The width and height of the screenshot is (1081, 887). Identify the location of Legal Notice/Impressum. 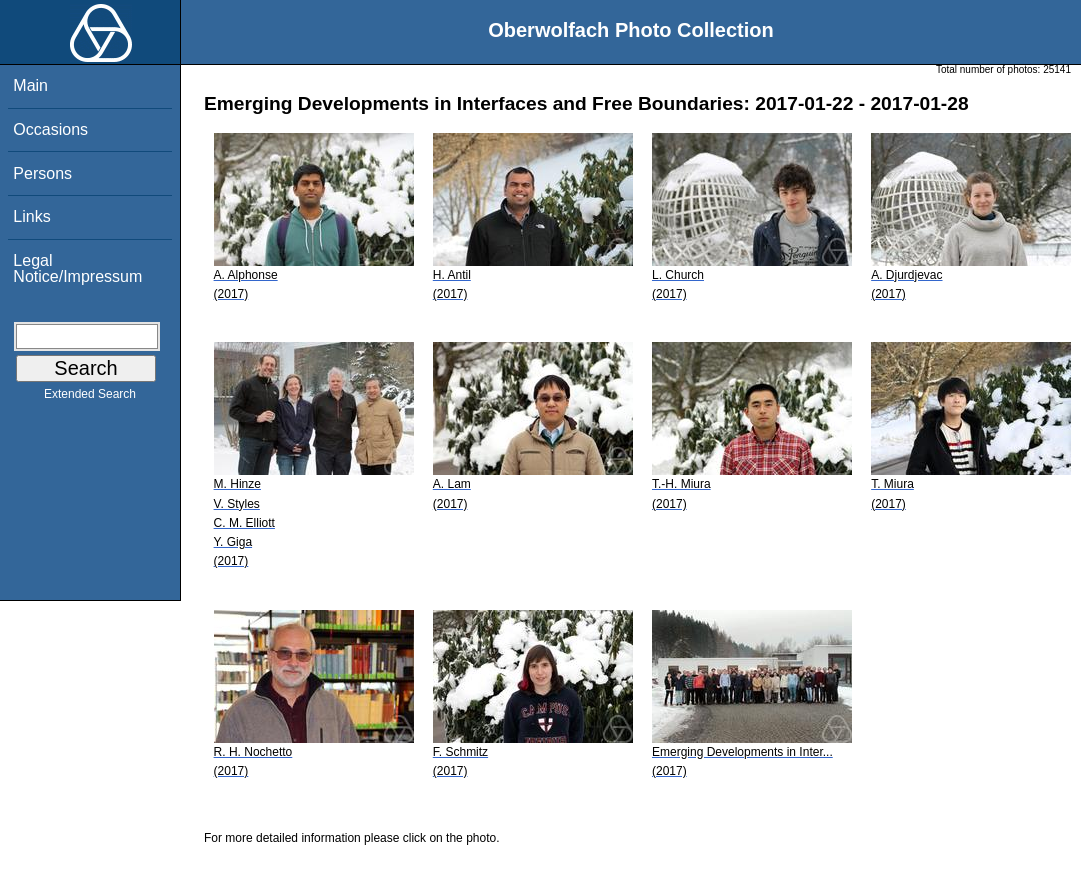
(77, 268).